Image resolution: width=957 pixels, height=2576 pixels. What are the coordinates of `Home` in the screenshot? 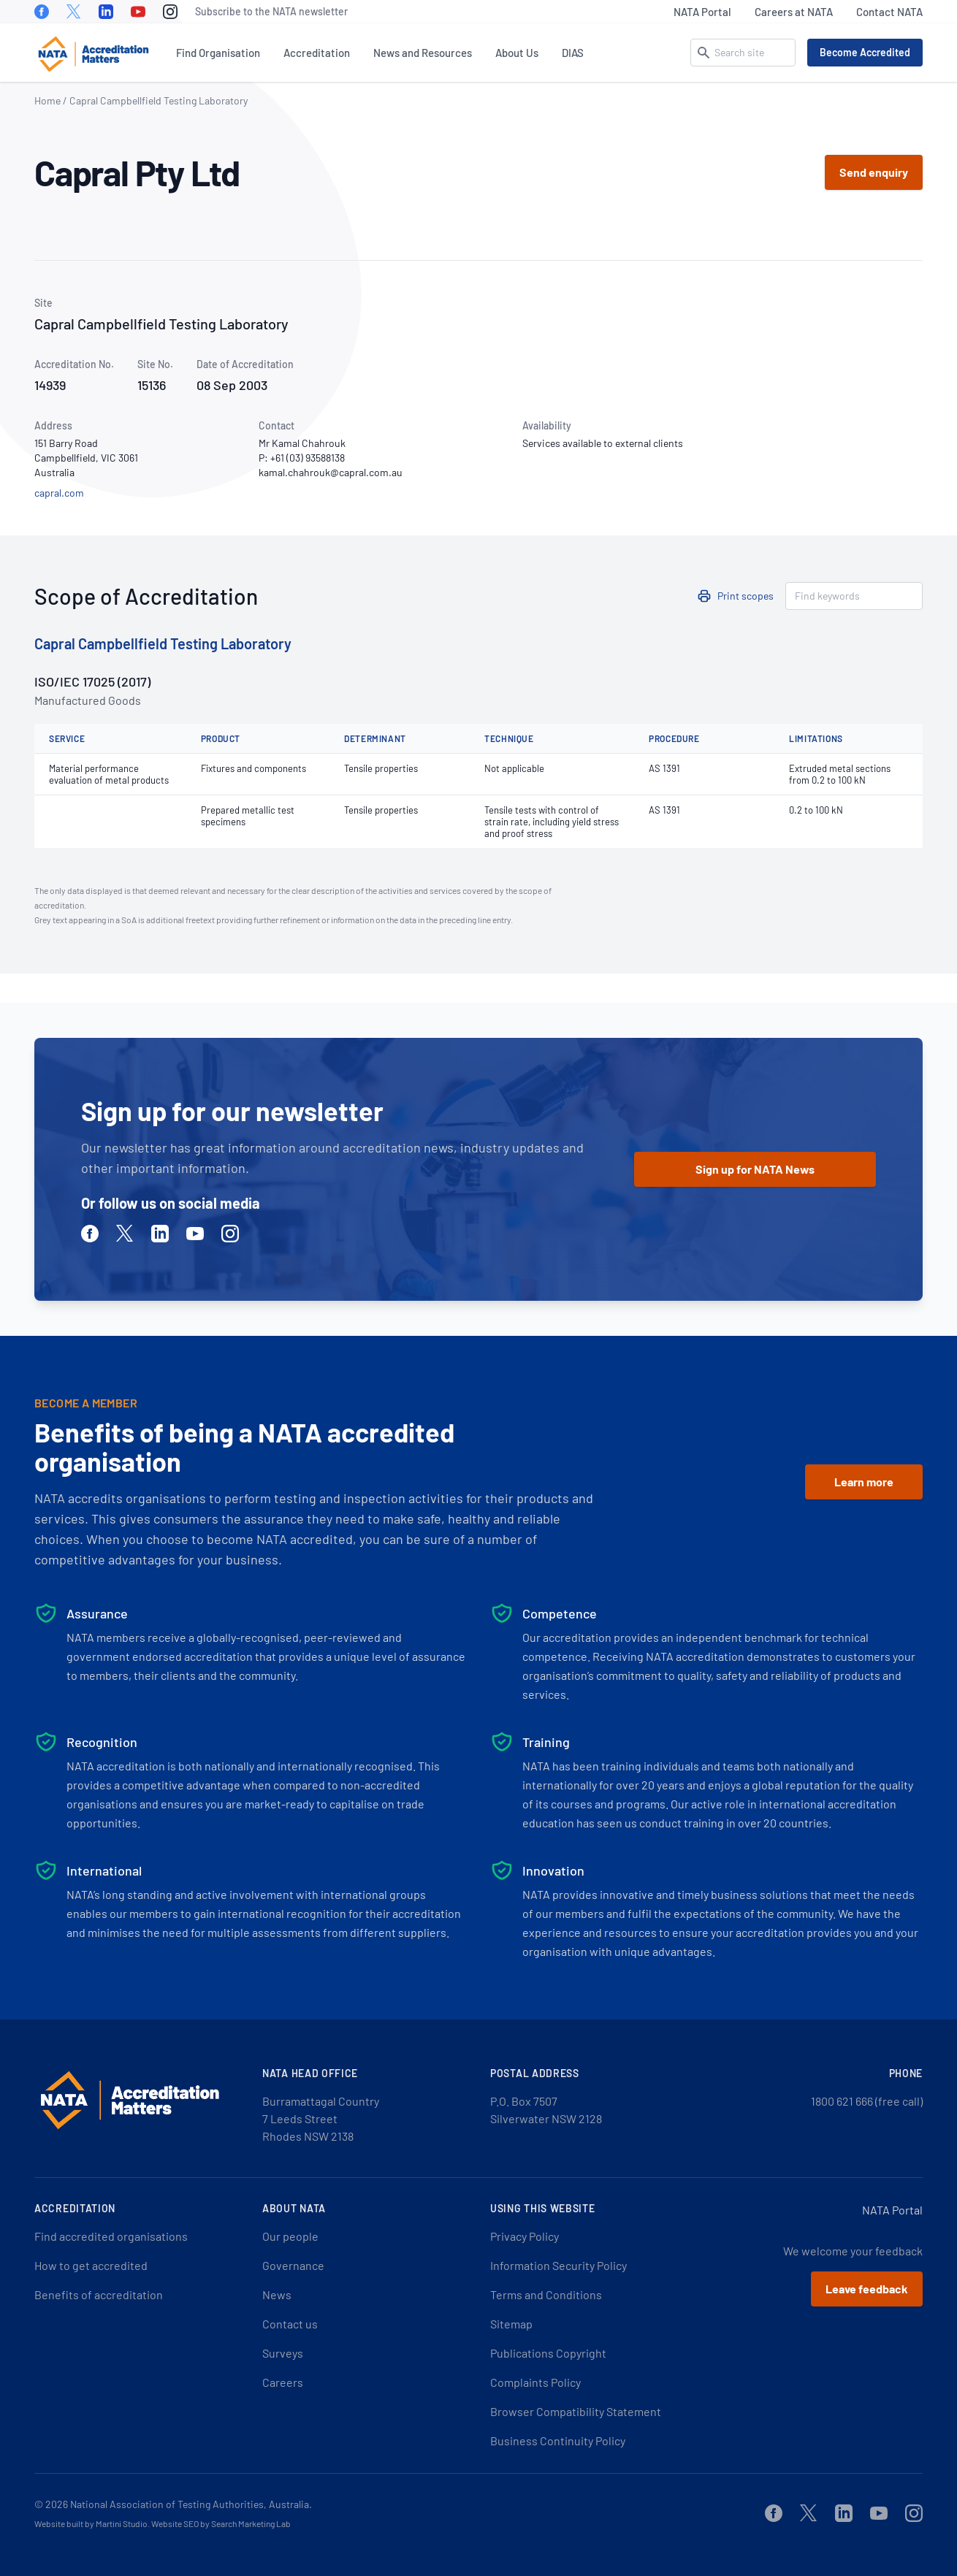 It's located at (47, 100).